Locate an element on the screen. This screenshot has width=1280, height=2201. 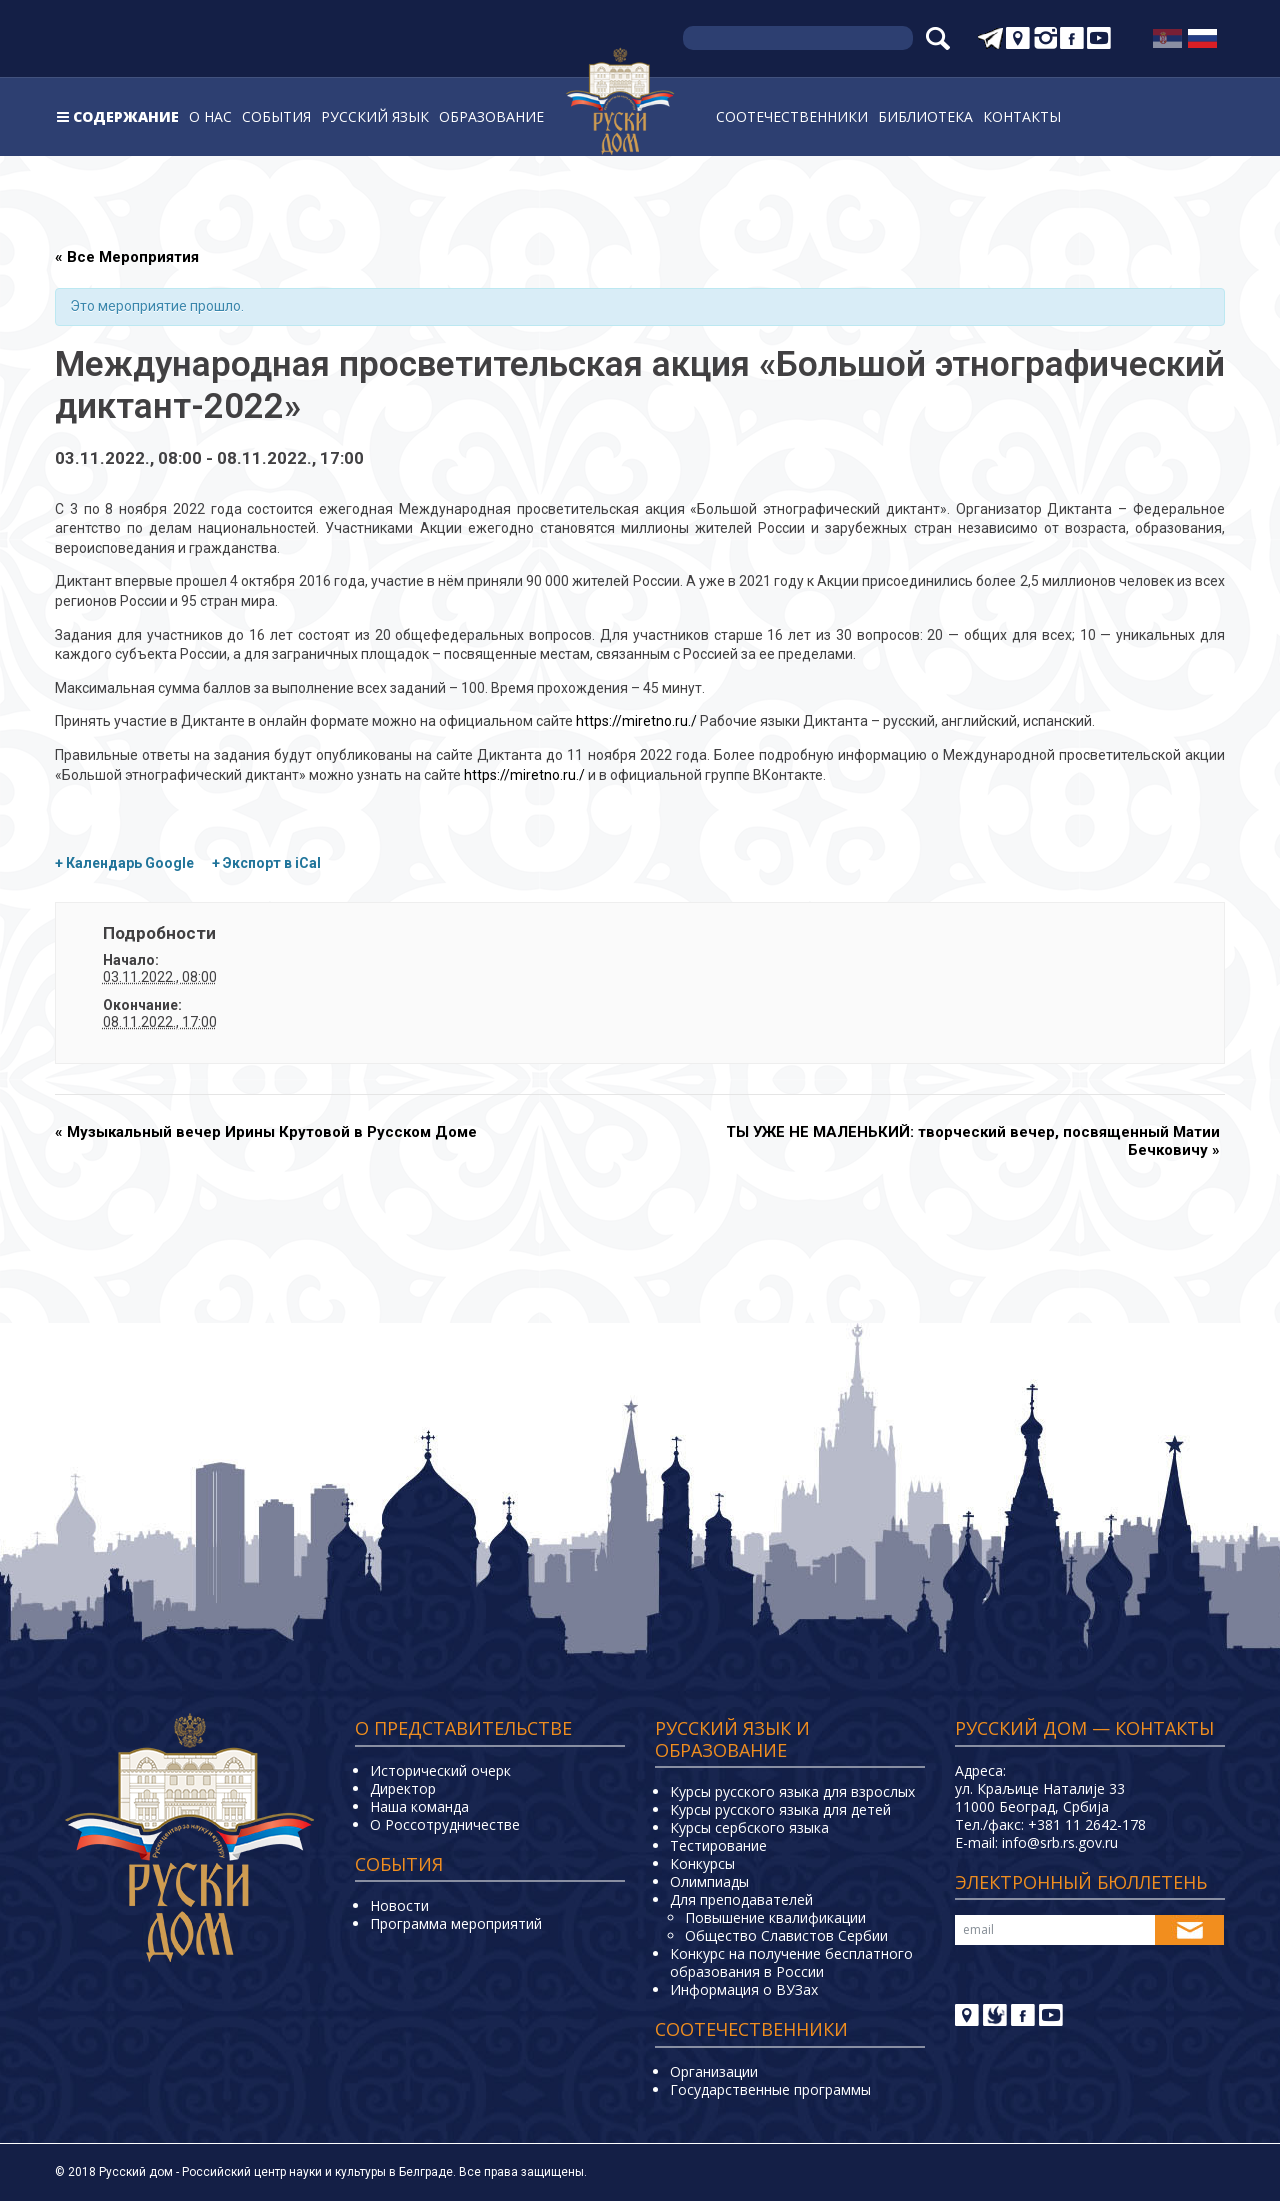
Курсы русского языка для детей is located at coordinates (780, 1809).